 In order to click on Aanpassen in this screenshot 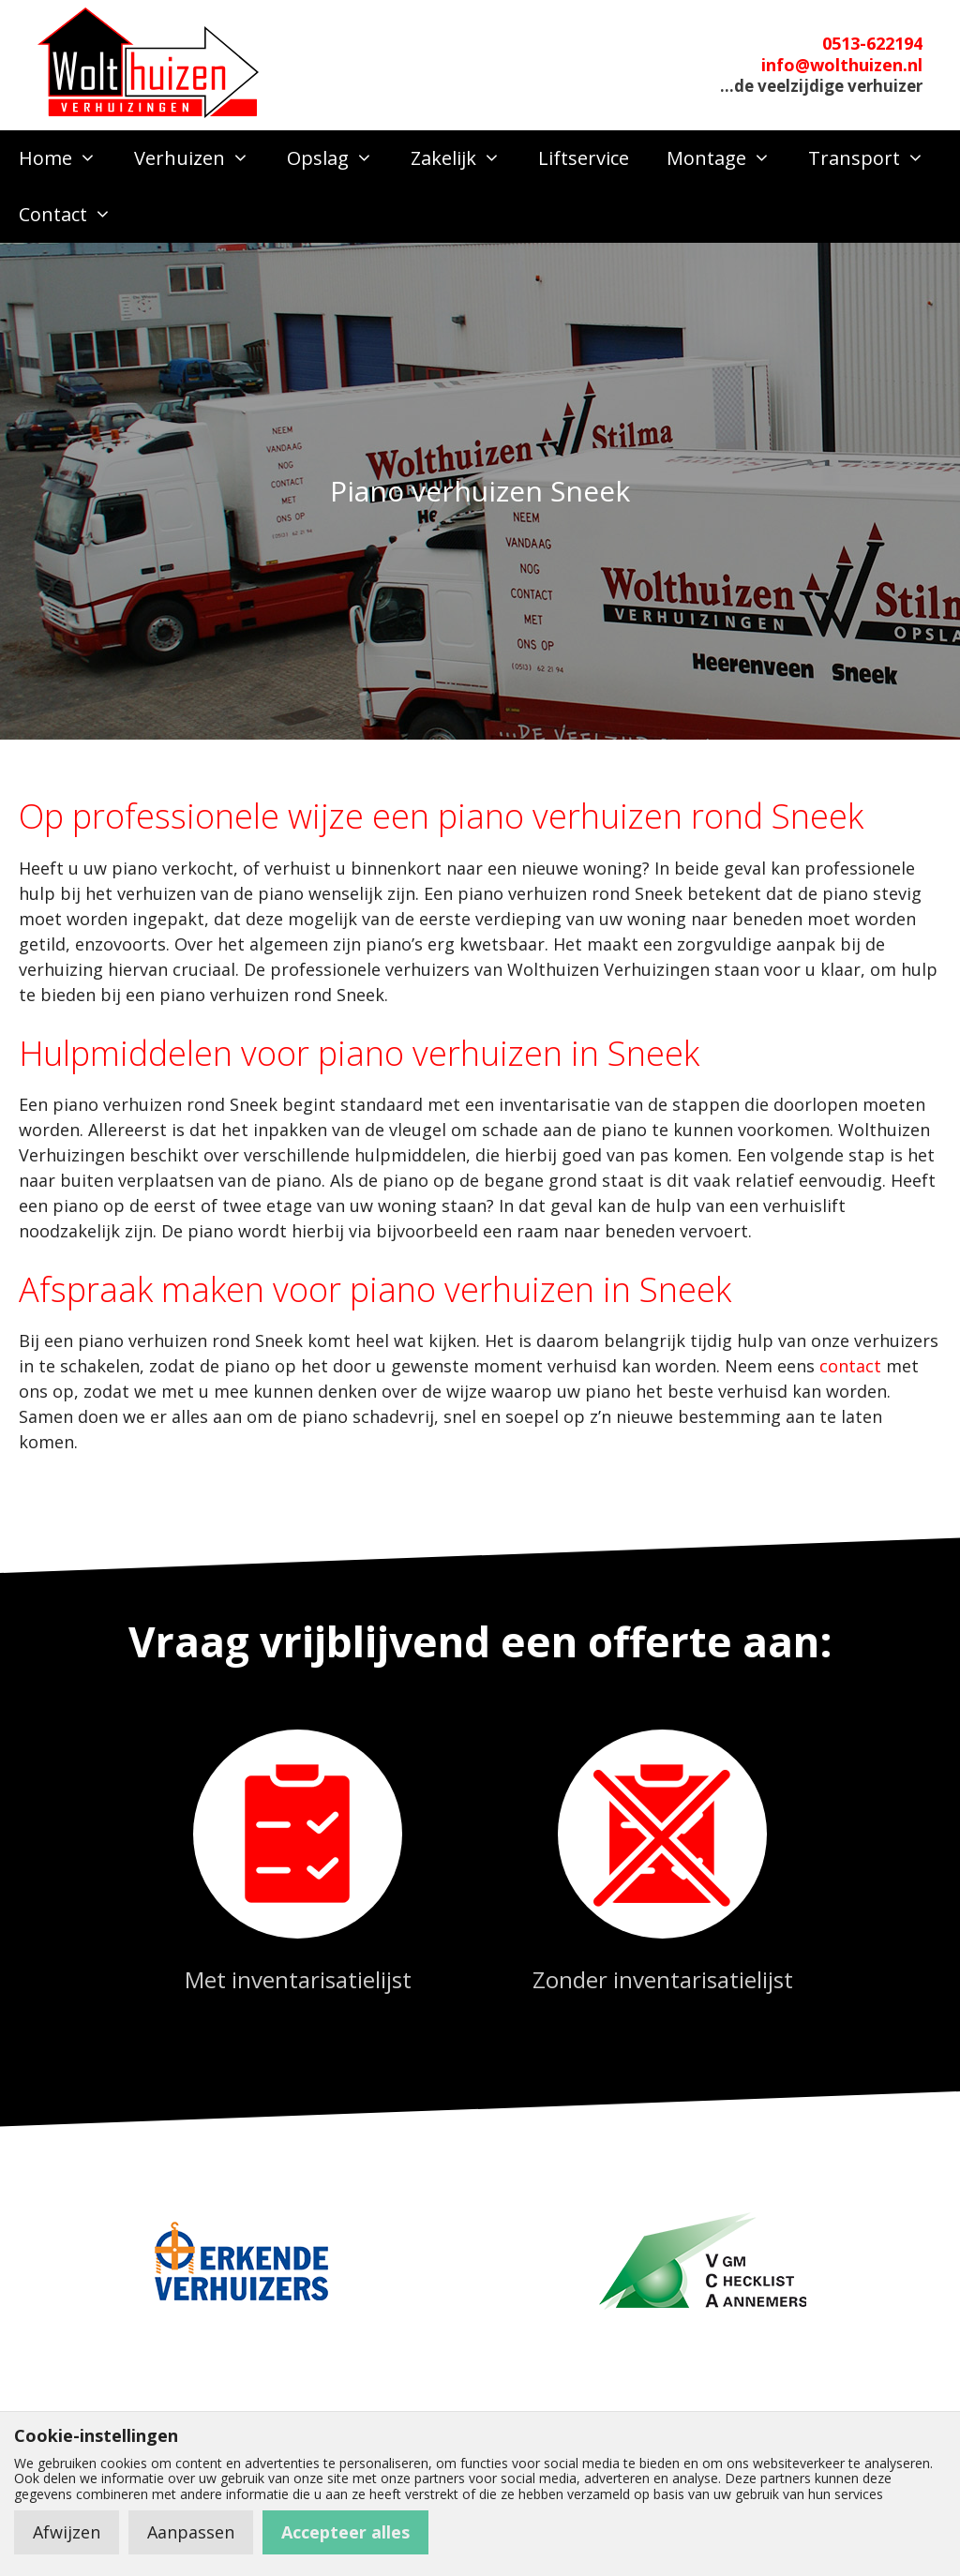, I will do `click(190, 2532)`.